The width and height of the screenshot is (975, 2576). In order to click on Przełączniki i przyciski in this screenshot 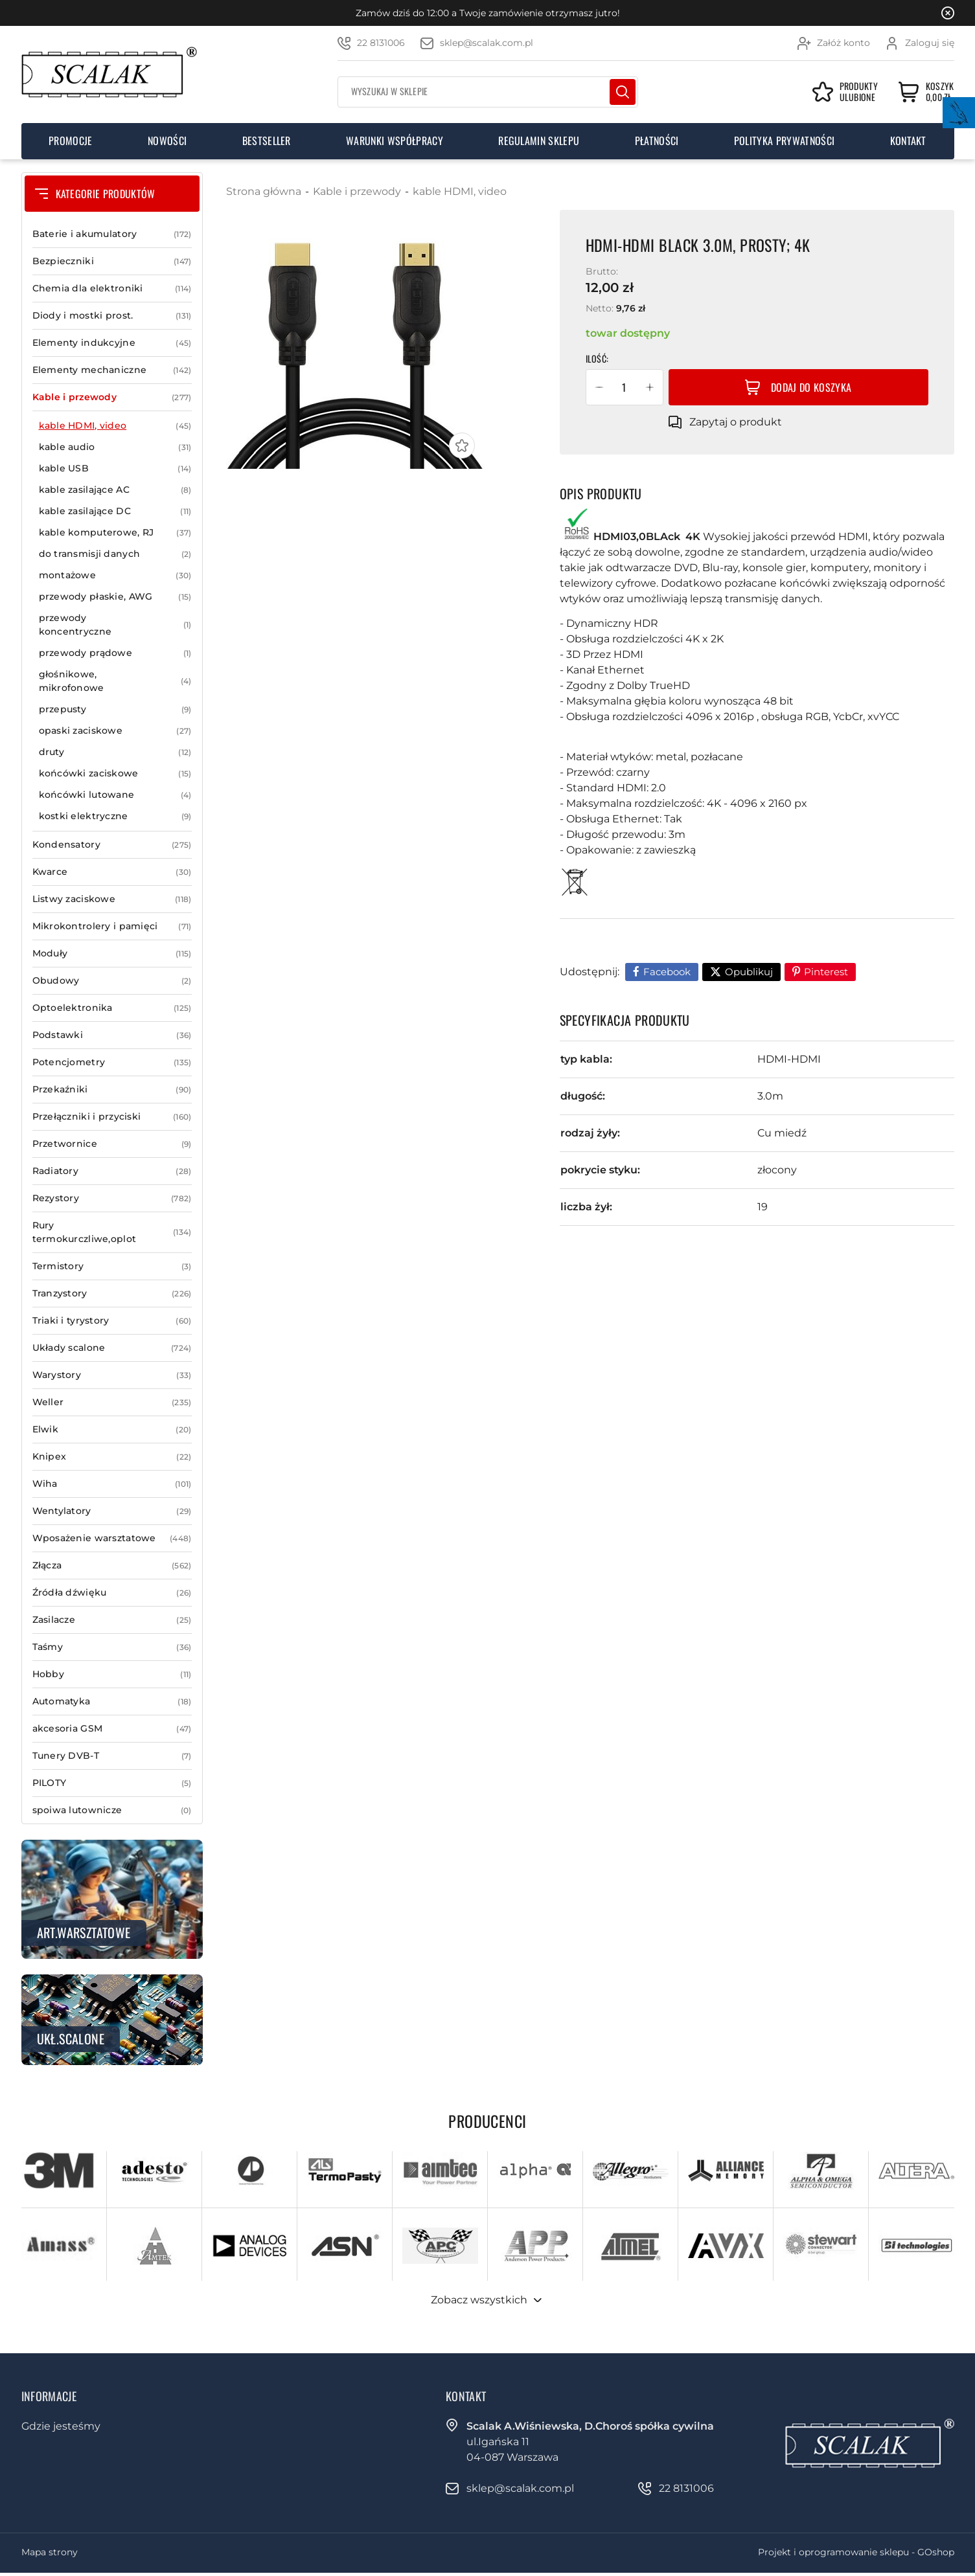, I will do `click(112, 1116)`.